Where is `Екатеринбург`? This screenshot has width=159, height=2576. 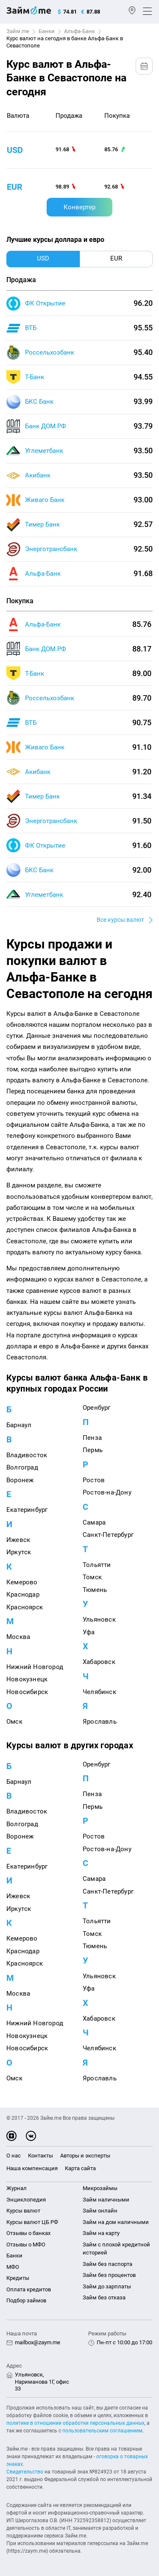
Екатеринбург is located at coordinates (26, 1510).